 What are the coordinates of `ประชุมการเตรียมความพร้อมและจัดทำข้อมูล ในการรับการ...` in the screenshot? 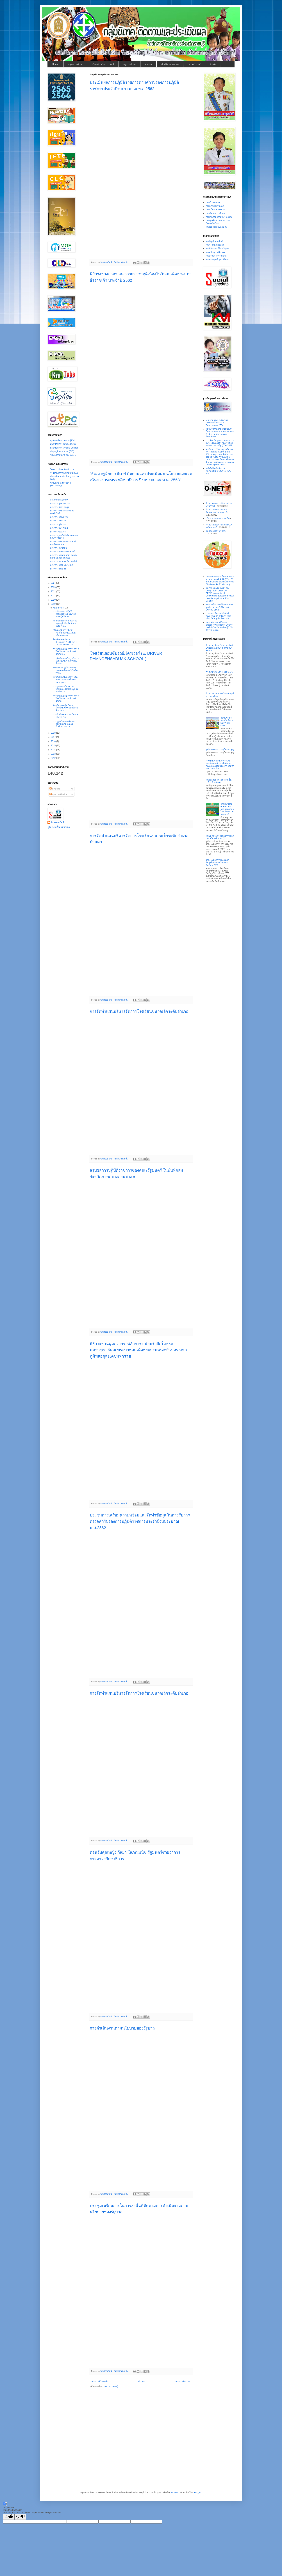 It's located at (65, 689).